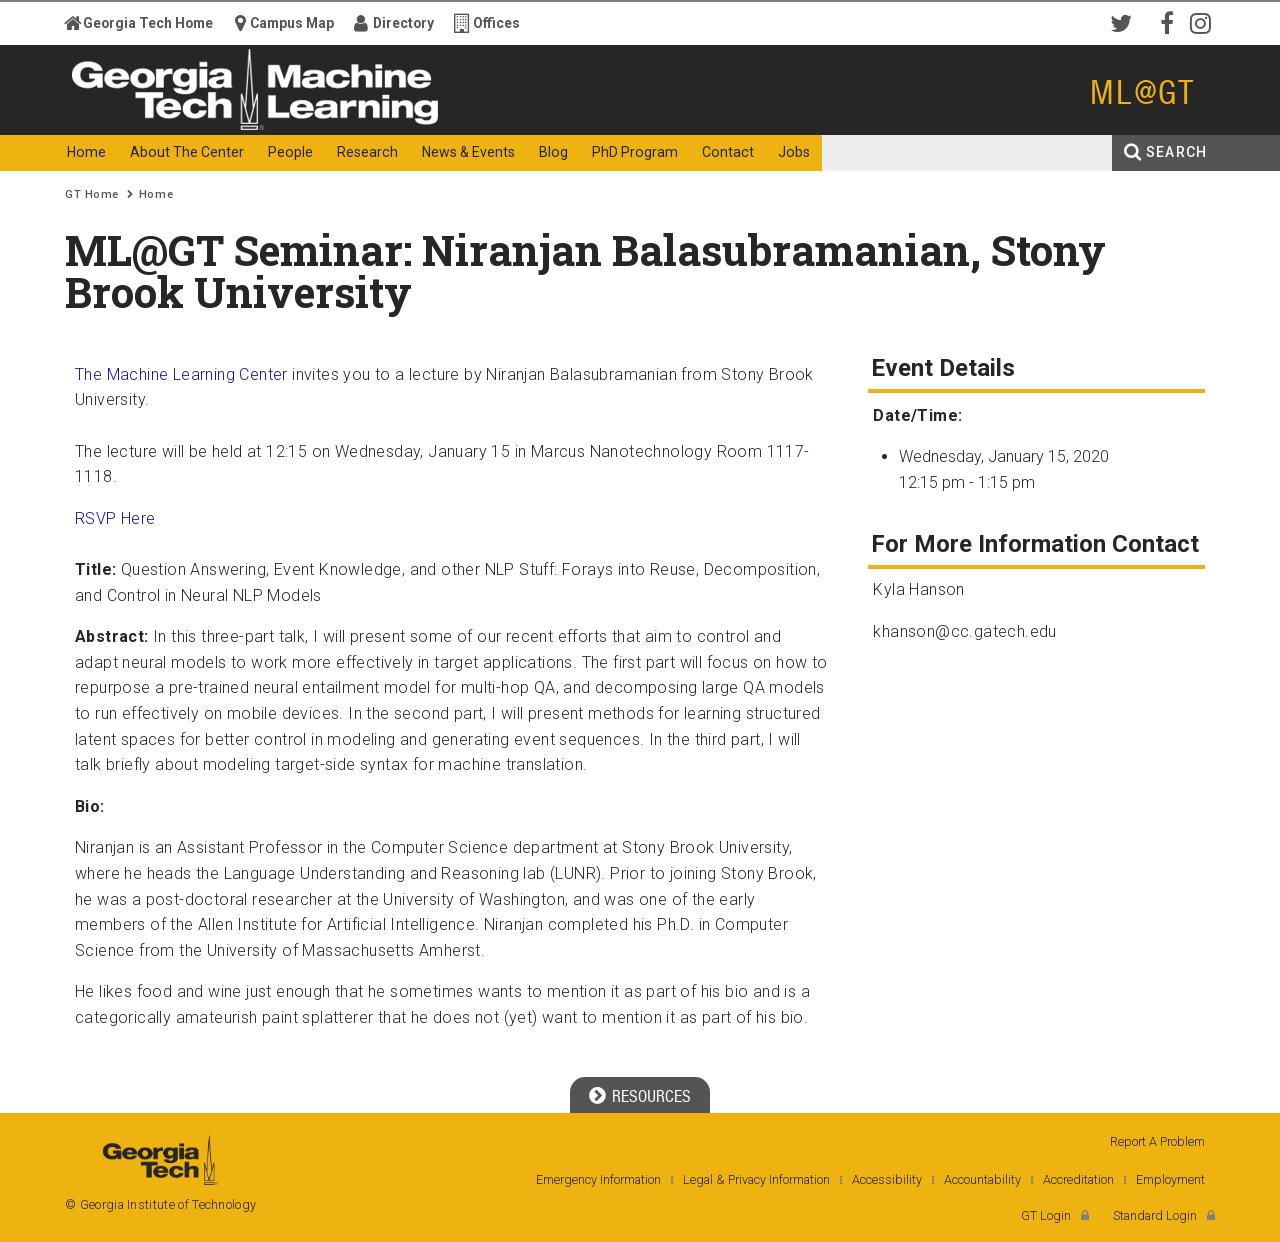 The image size is (1280, 1242). What do you see at coordinates (1205, 22) in the screenshot?
I see `Instagram` at bounding box center [1205, 22].